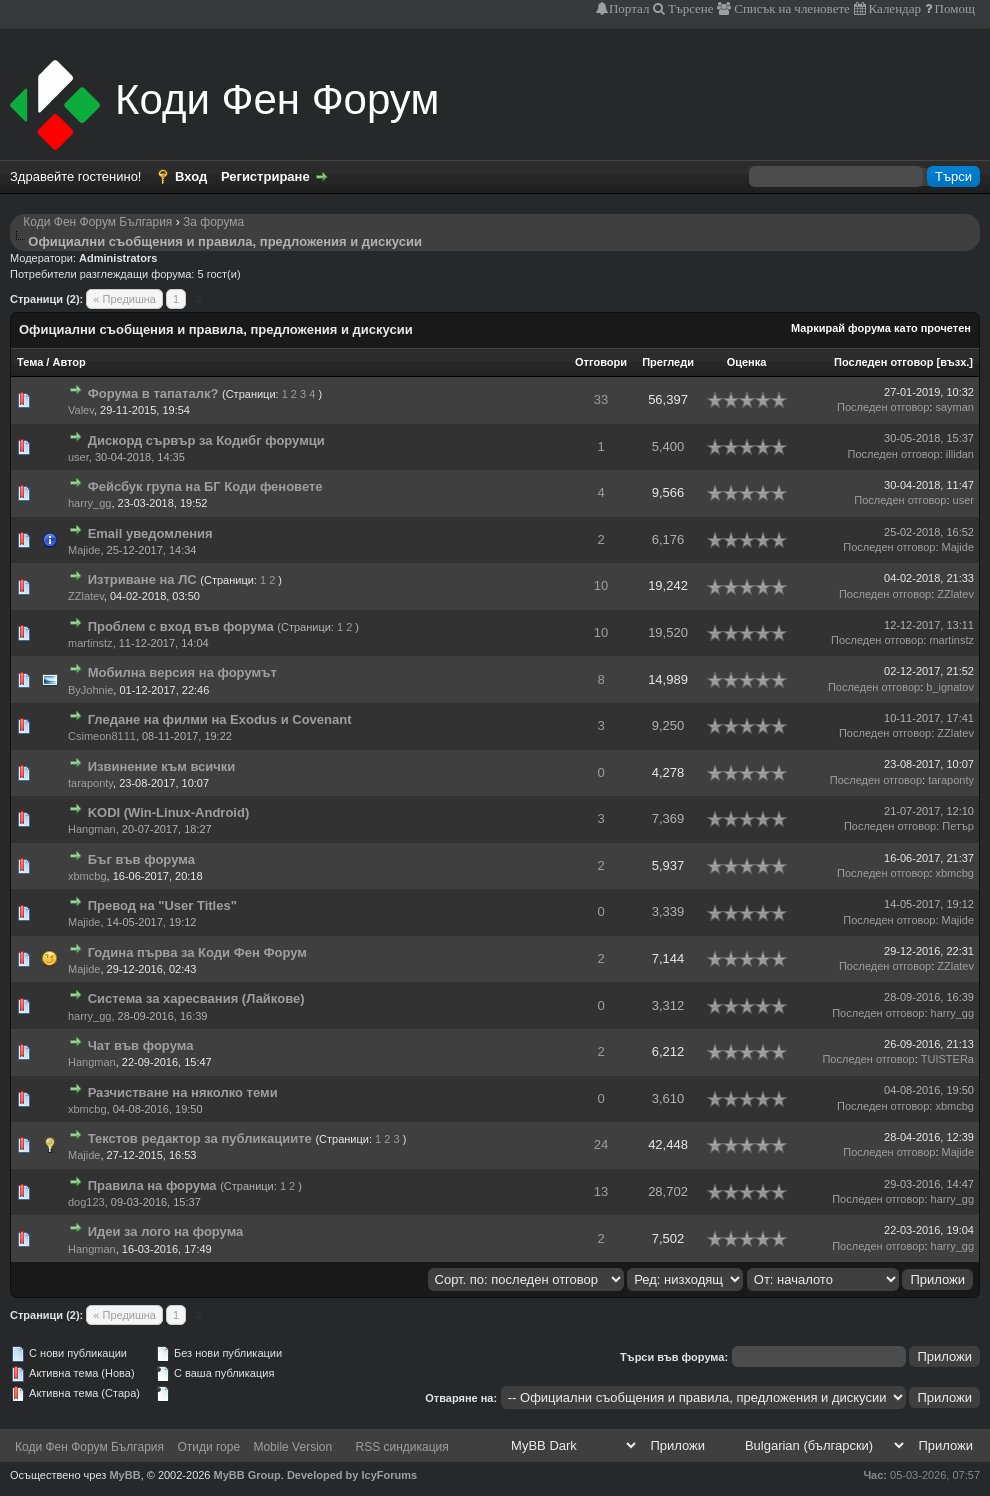 Image resolution: width=990 pixels, height=1496 pixels. I want to click on Чат във форума, so click(141, 1045).